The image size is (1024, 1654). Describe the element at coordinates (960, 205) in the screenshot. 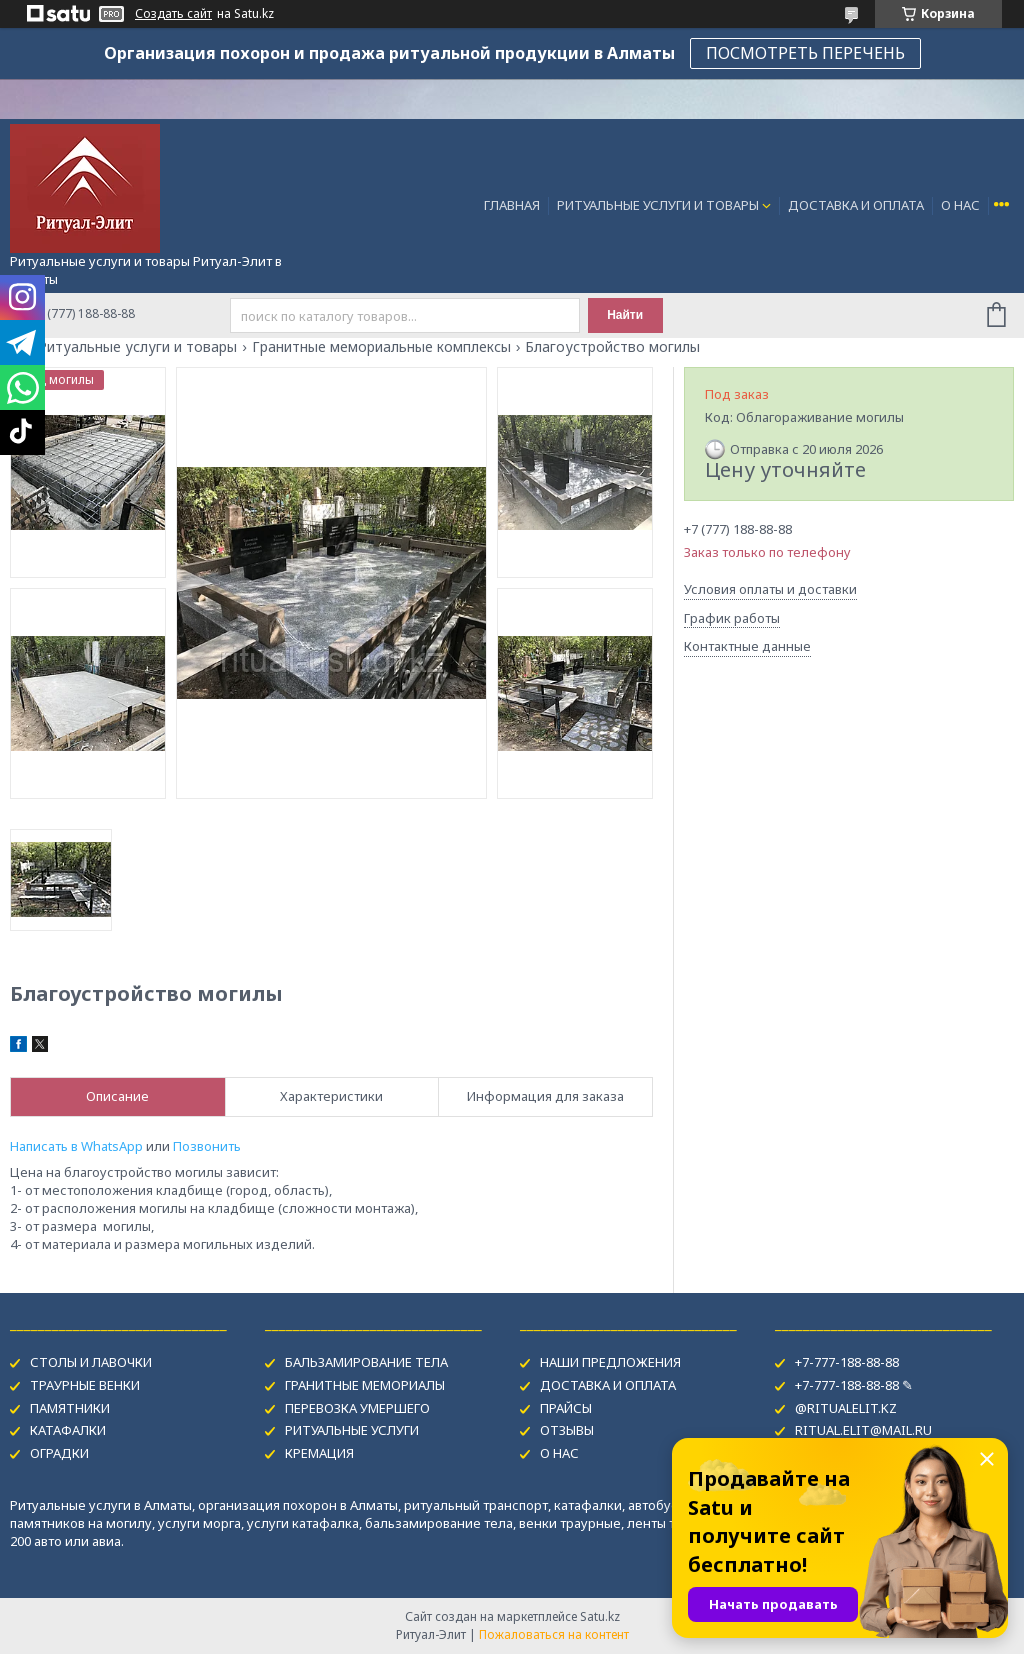

I see `О НАС` at that location.